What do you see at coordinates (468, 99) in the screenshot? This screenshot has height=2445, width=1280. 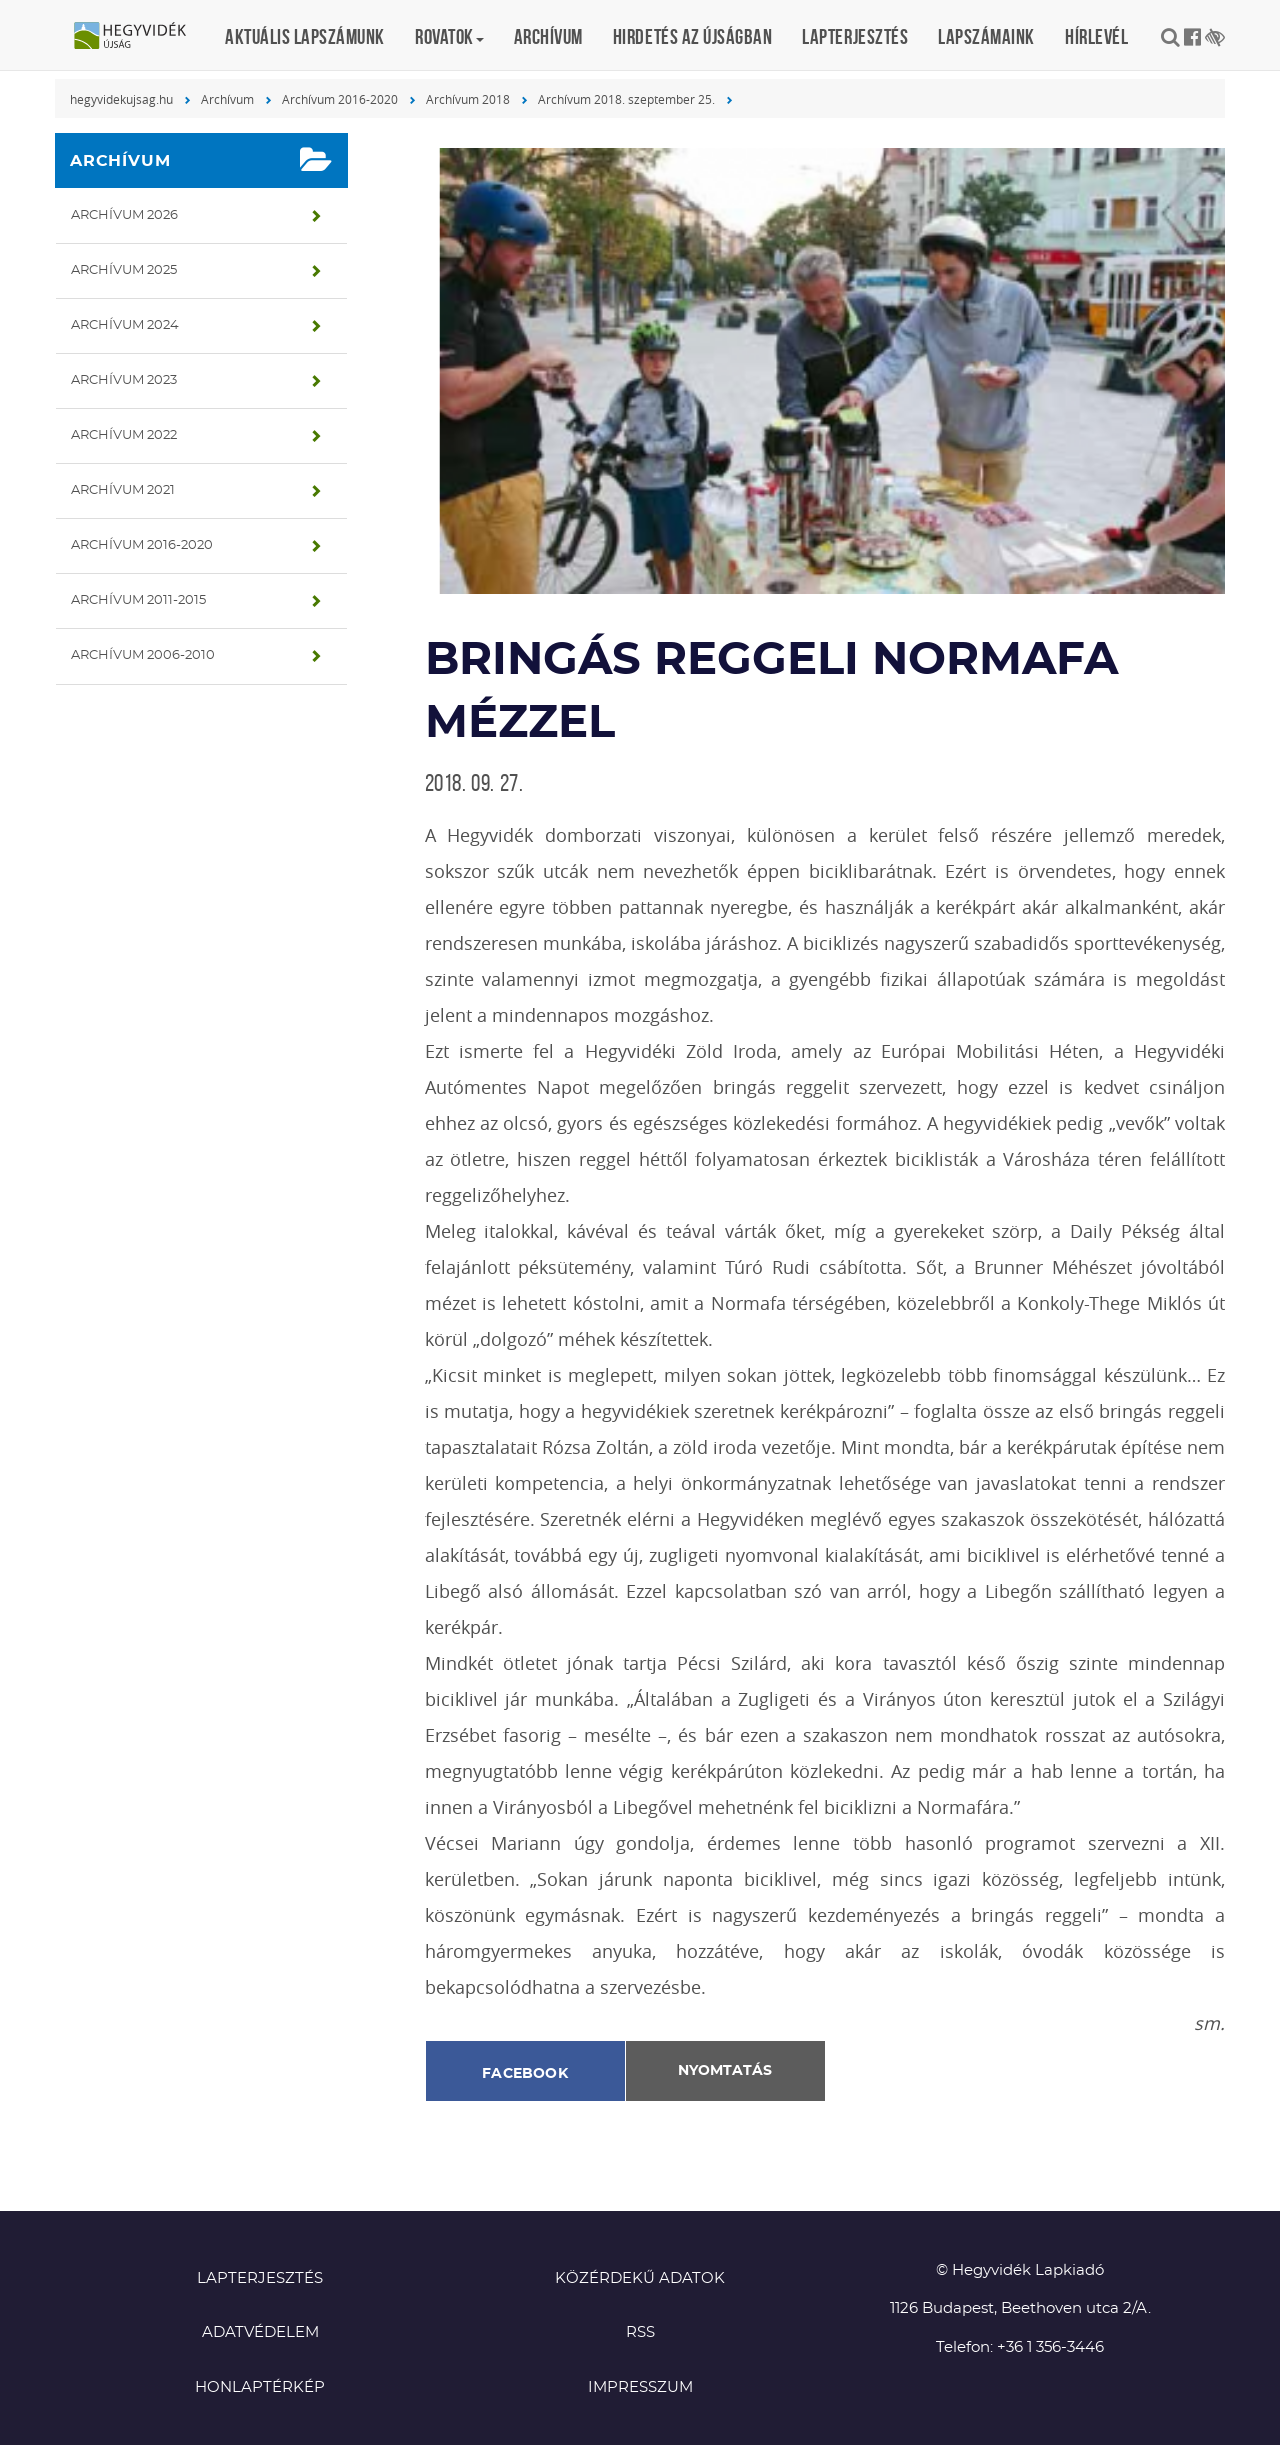 I see `Archívum 2018` at bounding box center [468, 99].